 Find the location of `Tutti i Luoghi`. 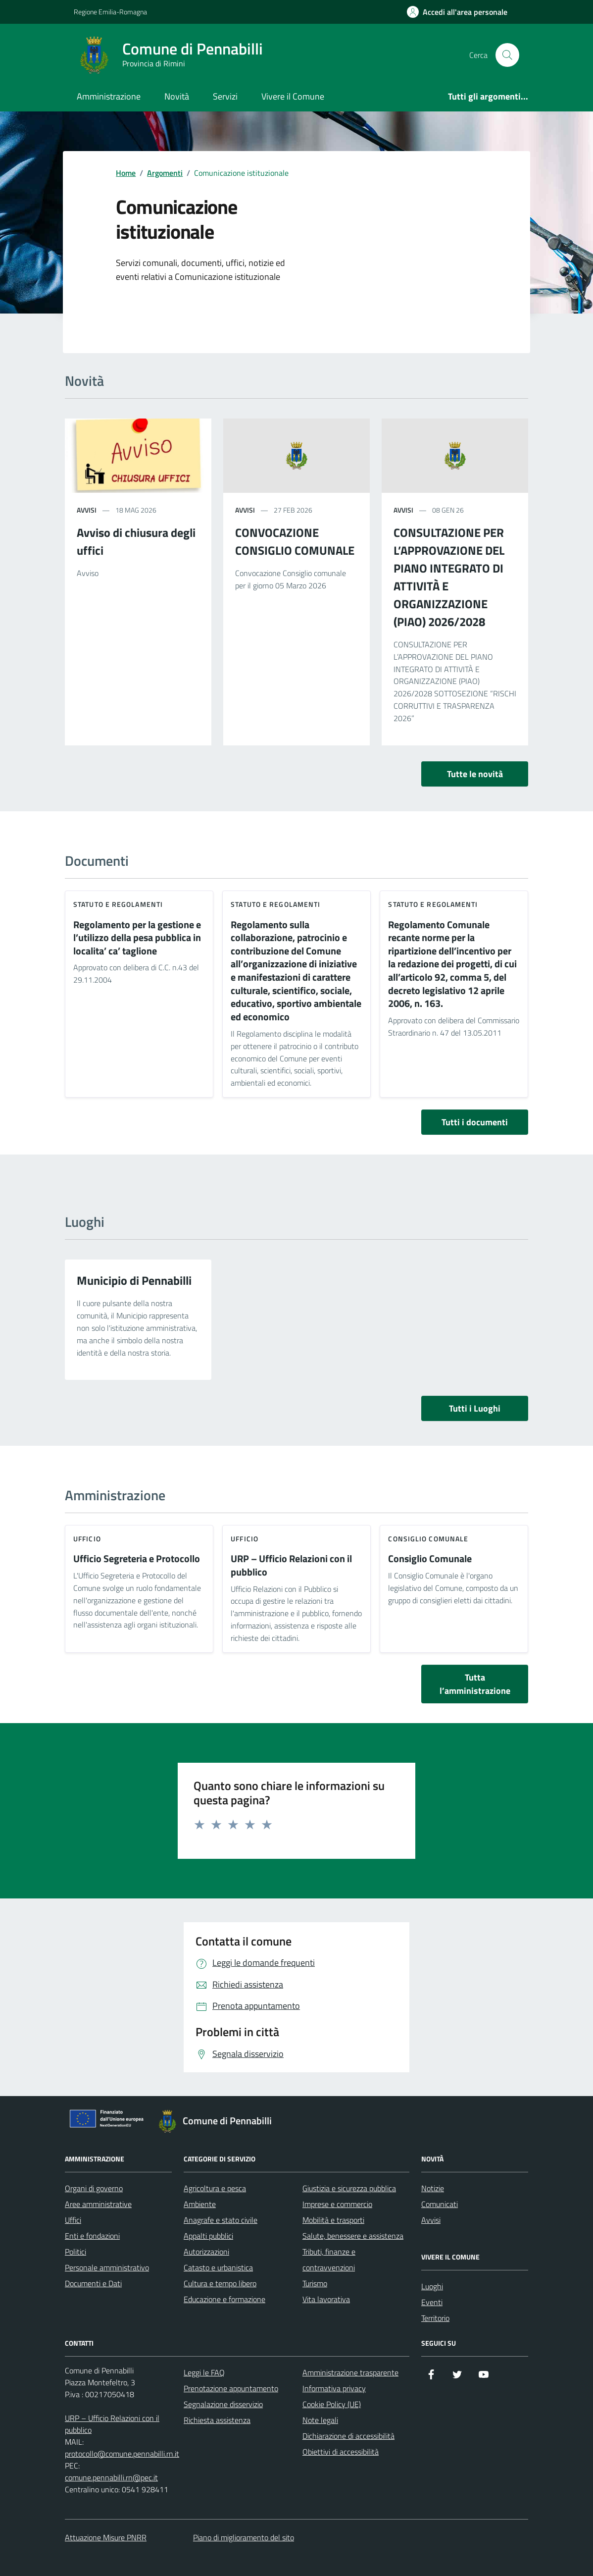

Tutti i Luoghi is located at coordinates (474, 1408).